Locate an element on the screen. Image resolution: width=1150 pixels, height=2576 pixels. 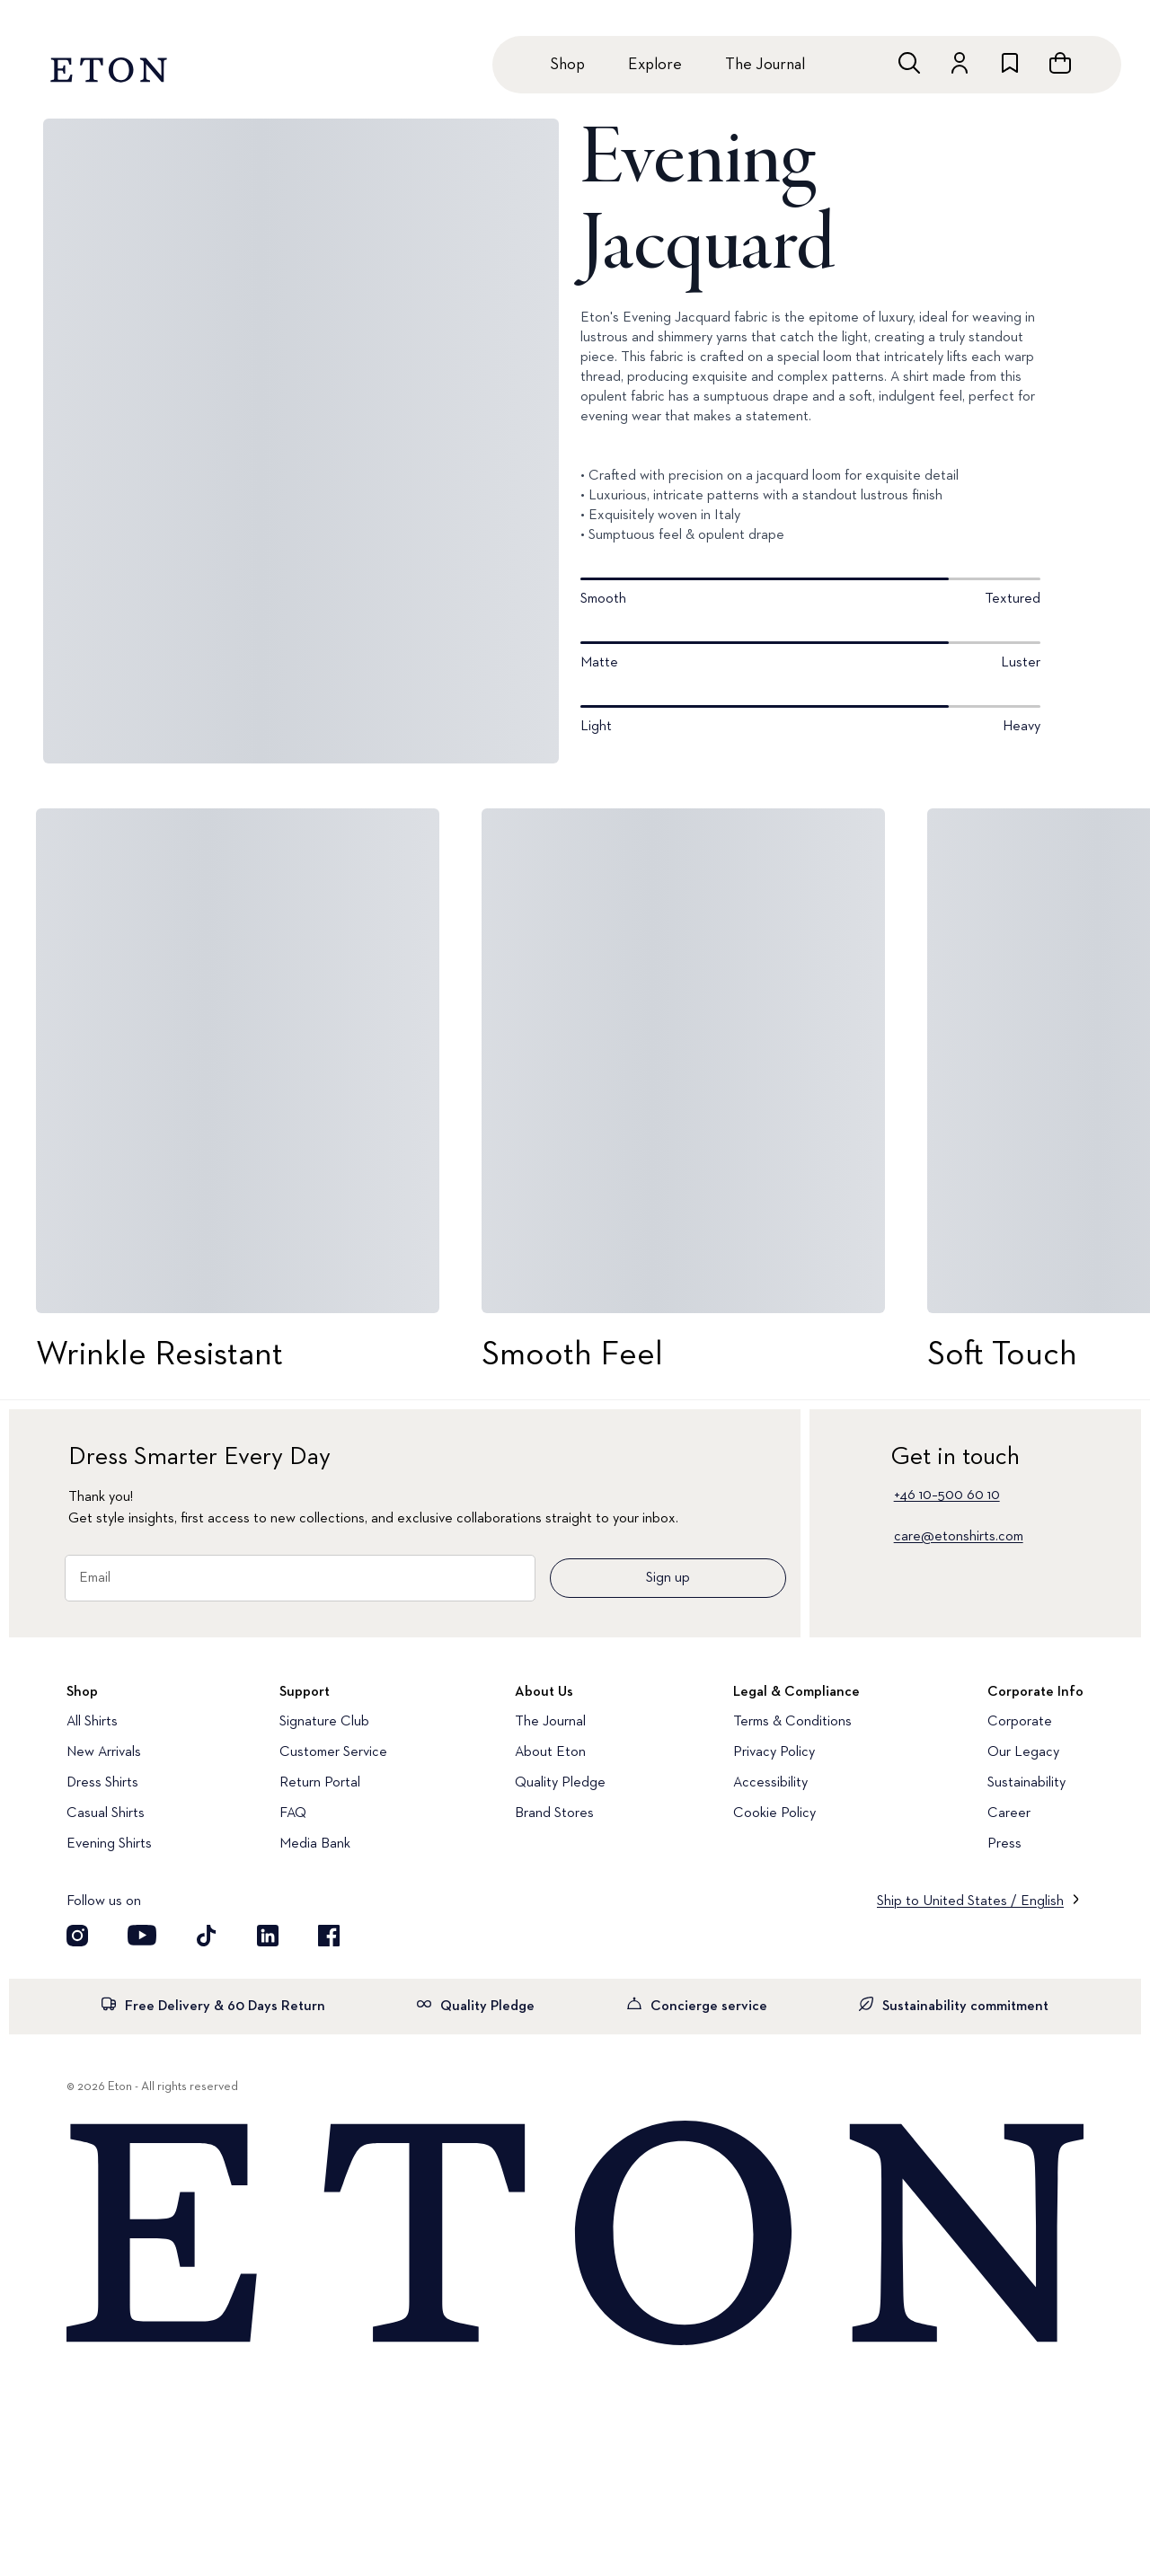
[Go to wishlist] is located at coordinates (1010, 63).